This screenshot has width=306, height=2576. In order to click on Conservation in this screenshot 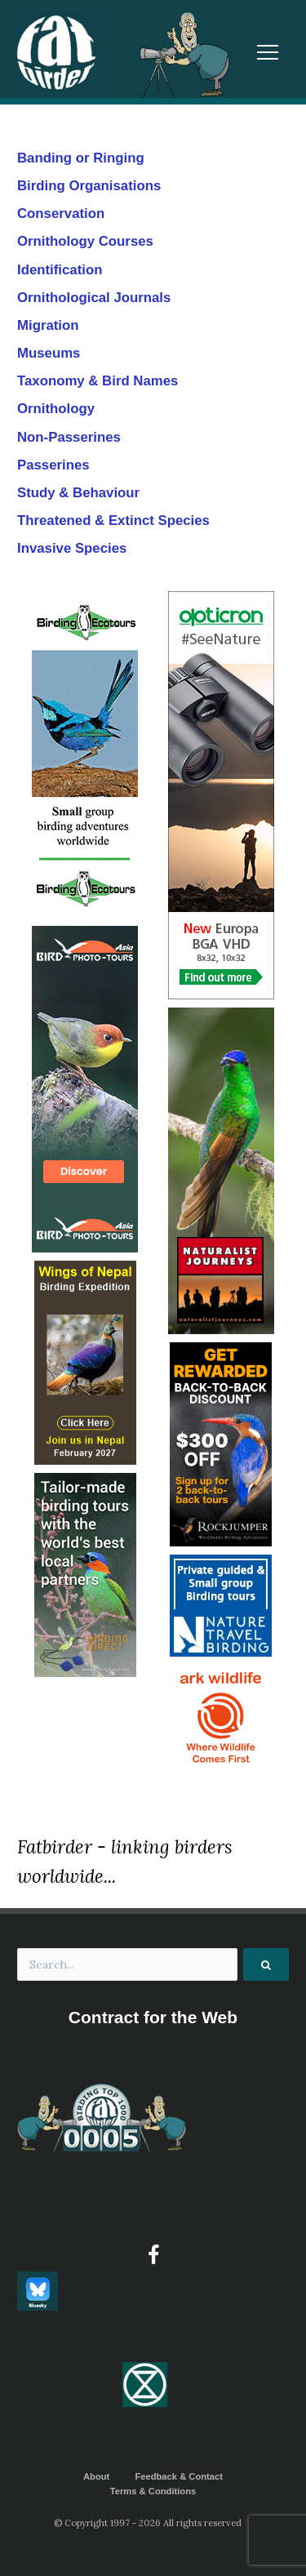, I will do `click(60, 213)`.